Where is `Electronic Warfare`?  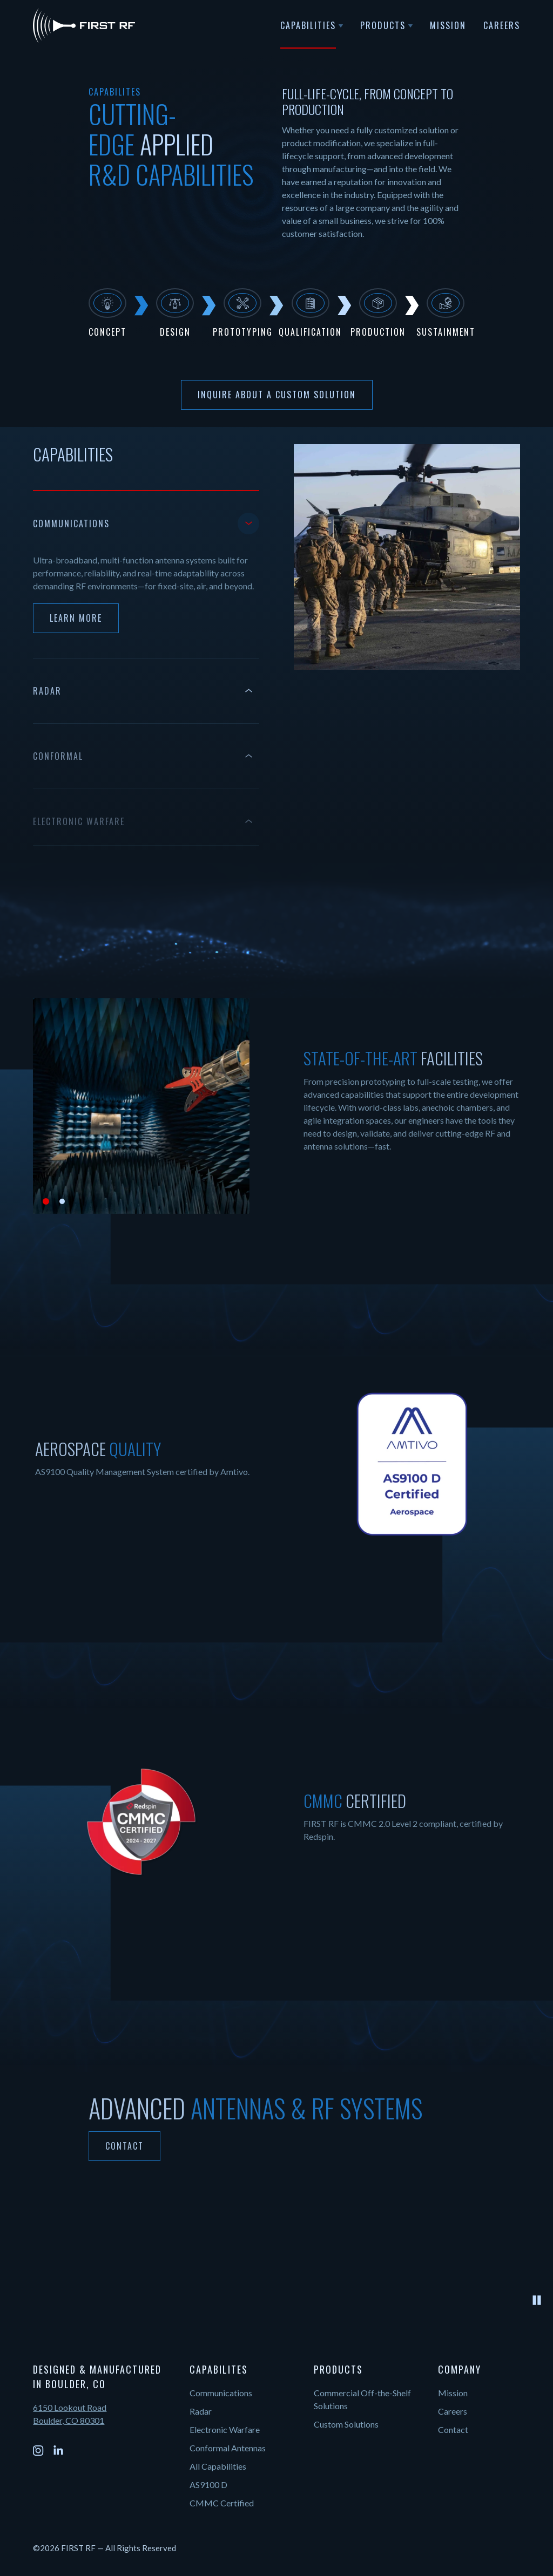 Electronic Warfare is located at coordinates (225, 2429).